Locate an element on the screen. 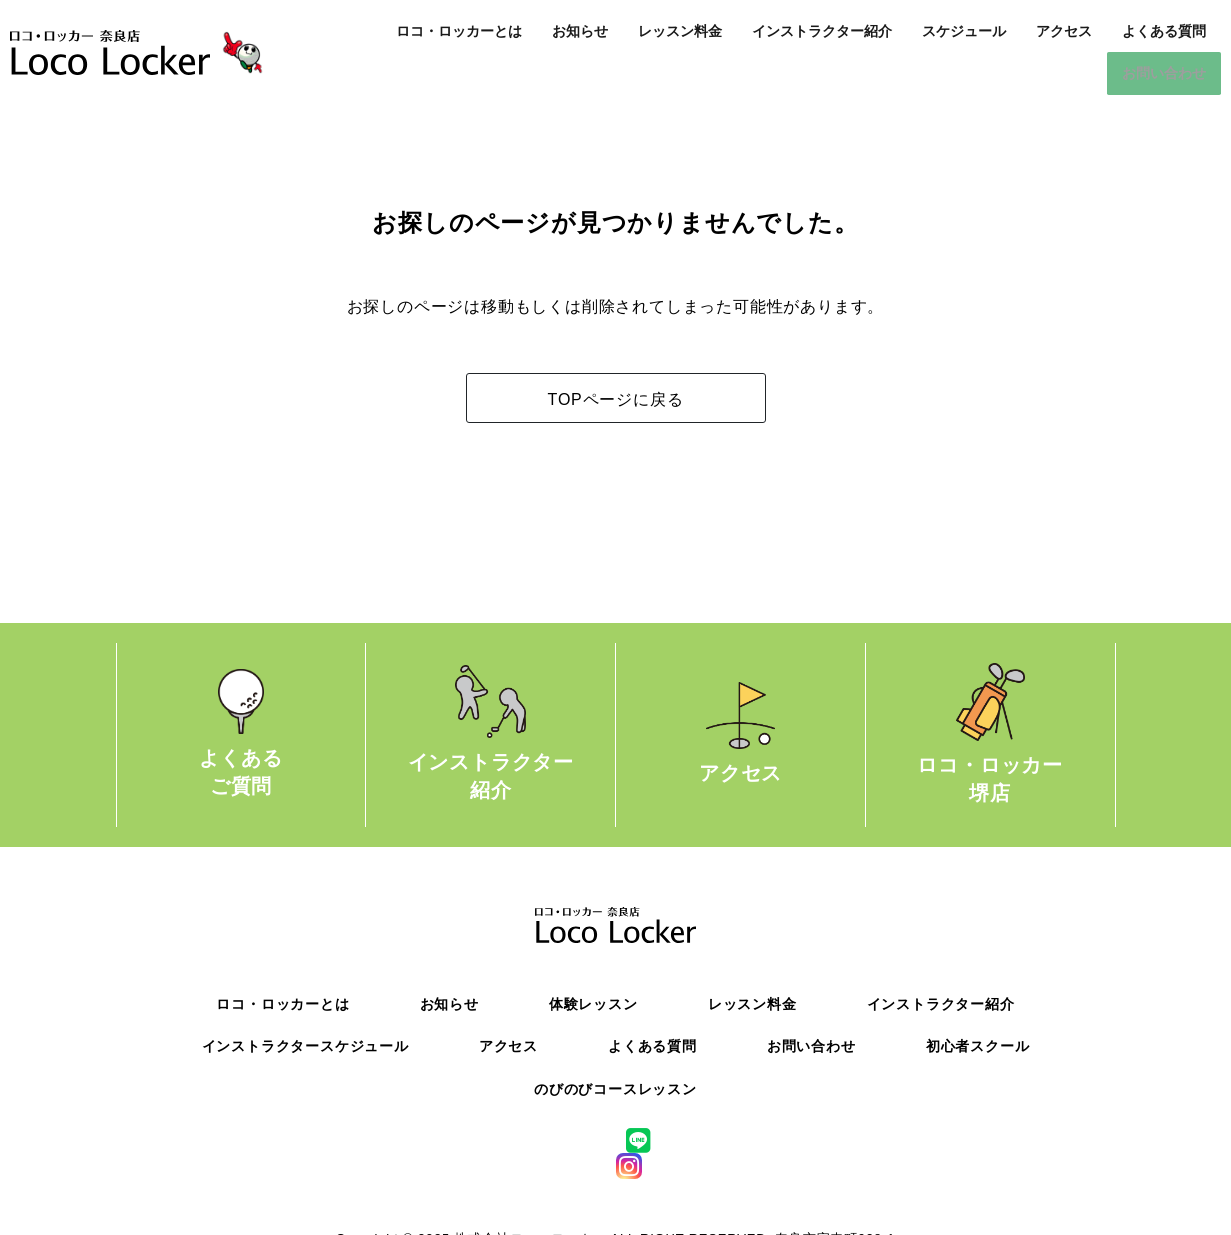  体験レッスン is located at coordinates (593, 1003).